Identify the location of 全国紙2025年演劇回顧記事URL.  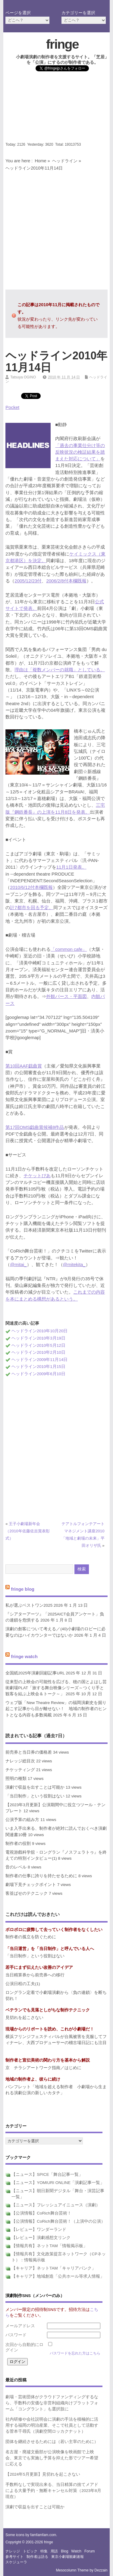
(35, 1673).